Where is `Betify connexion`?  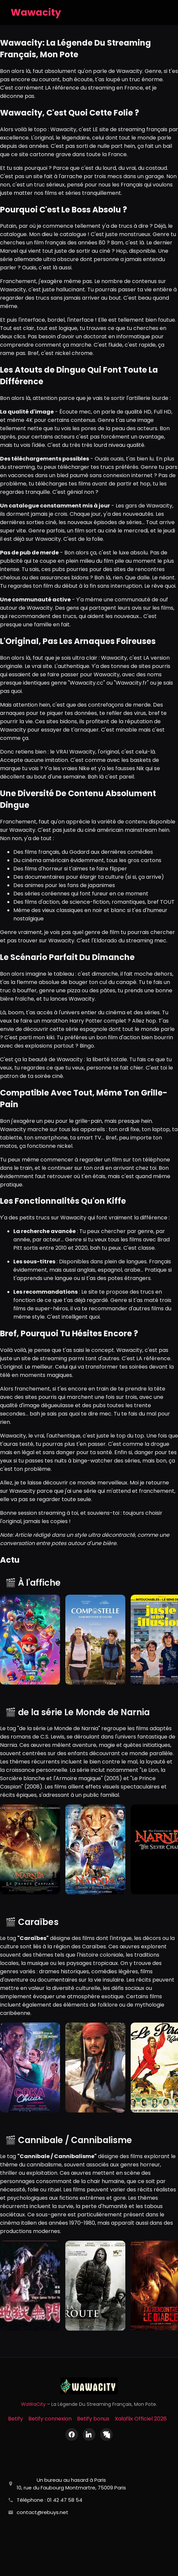 Betify connexion is located at coordinates (50, 2418).